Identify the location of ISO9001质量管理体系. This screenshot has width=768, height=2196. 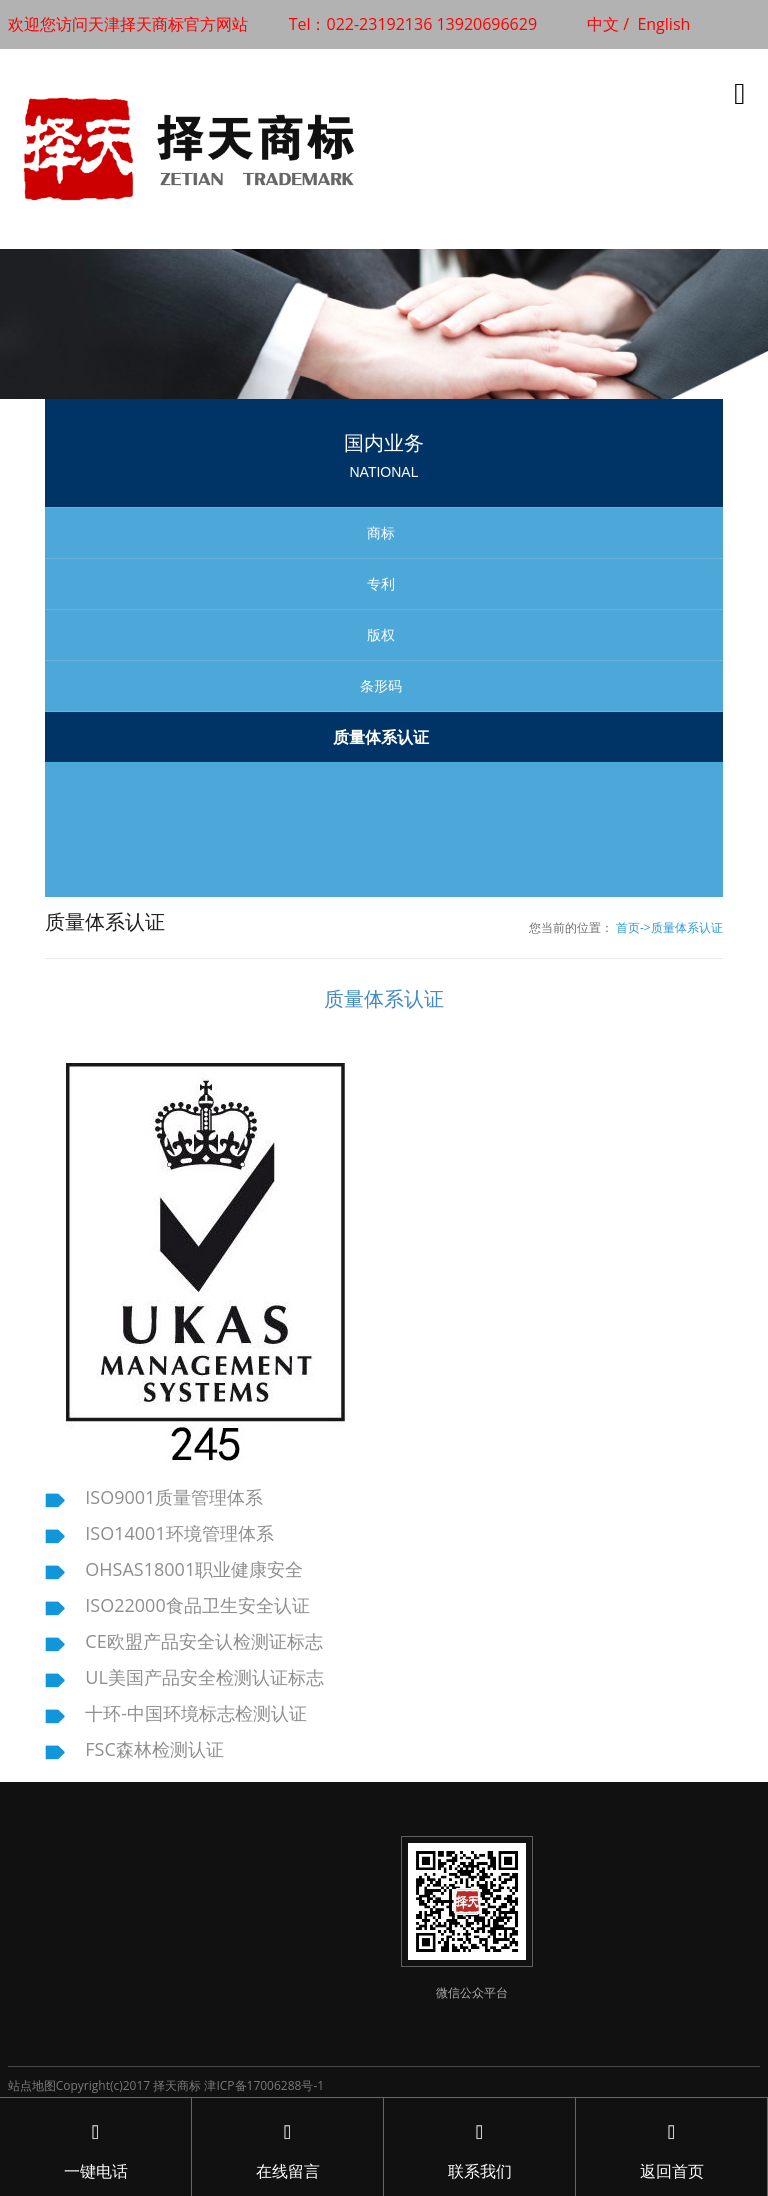
(174, 1497).